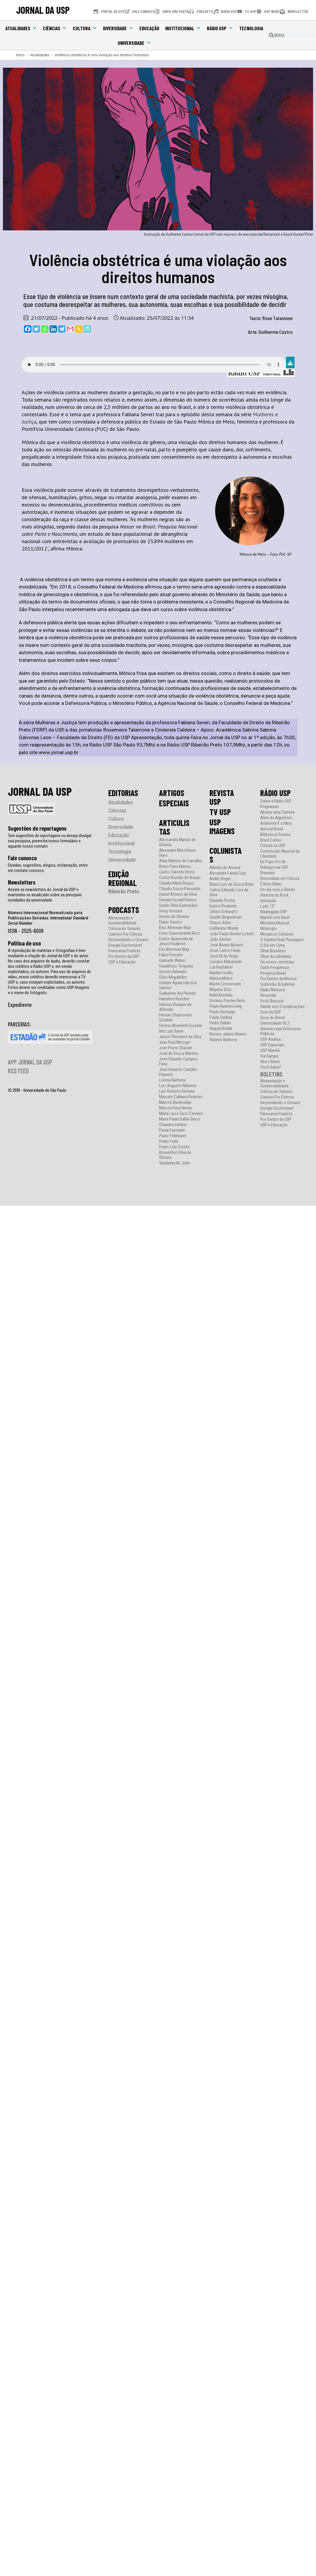 This screenshot has width=316, height=2576. What do you see at coordinates (273, 911) in the screenshot?
I see `Madrugada USP` at bounding box center [273, 911].